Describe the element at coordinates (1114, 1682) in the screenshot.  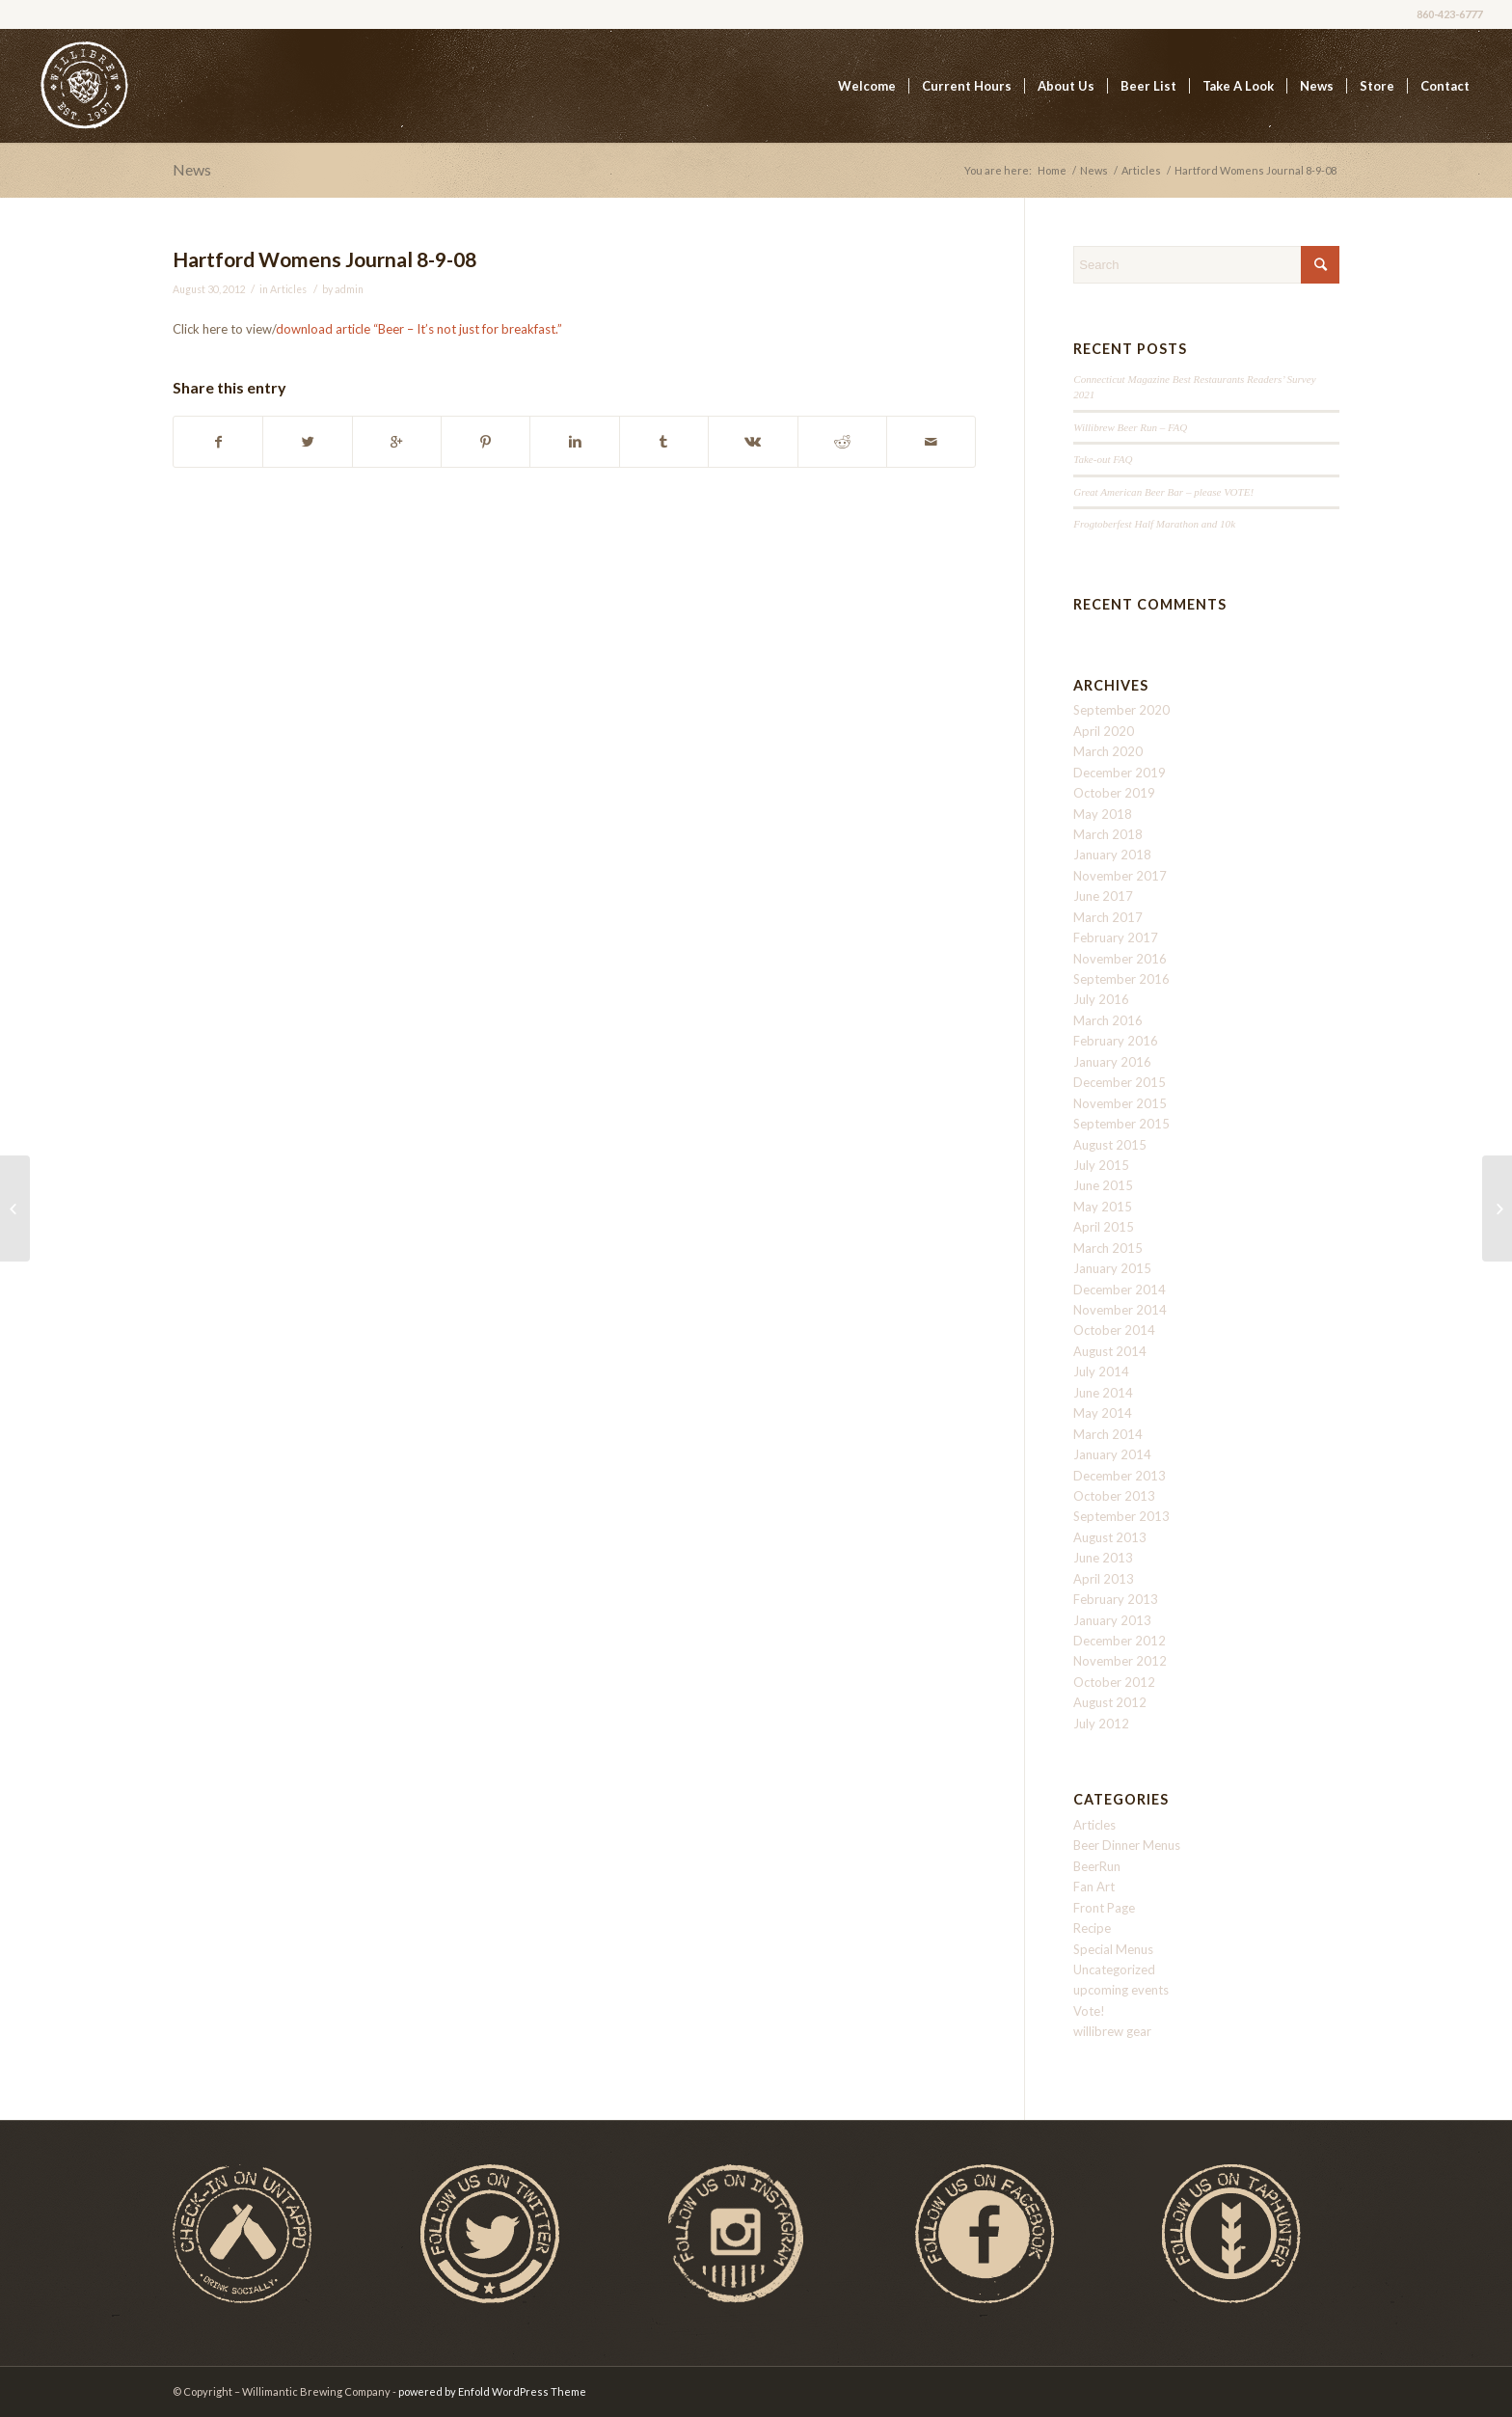
I see `October 2012` at that location.